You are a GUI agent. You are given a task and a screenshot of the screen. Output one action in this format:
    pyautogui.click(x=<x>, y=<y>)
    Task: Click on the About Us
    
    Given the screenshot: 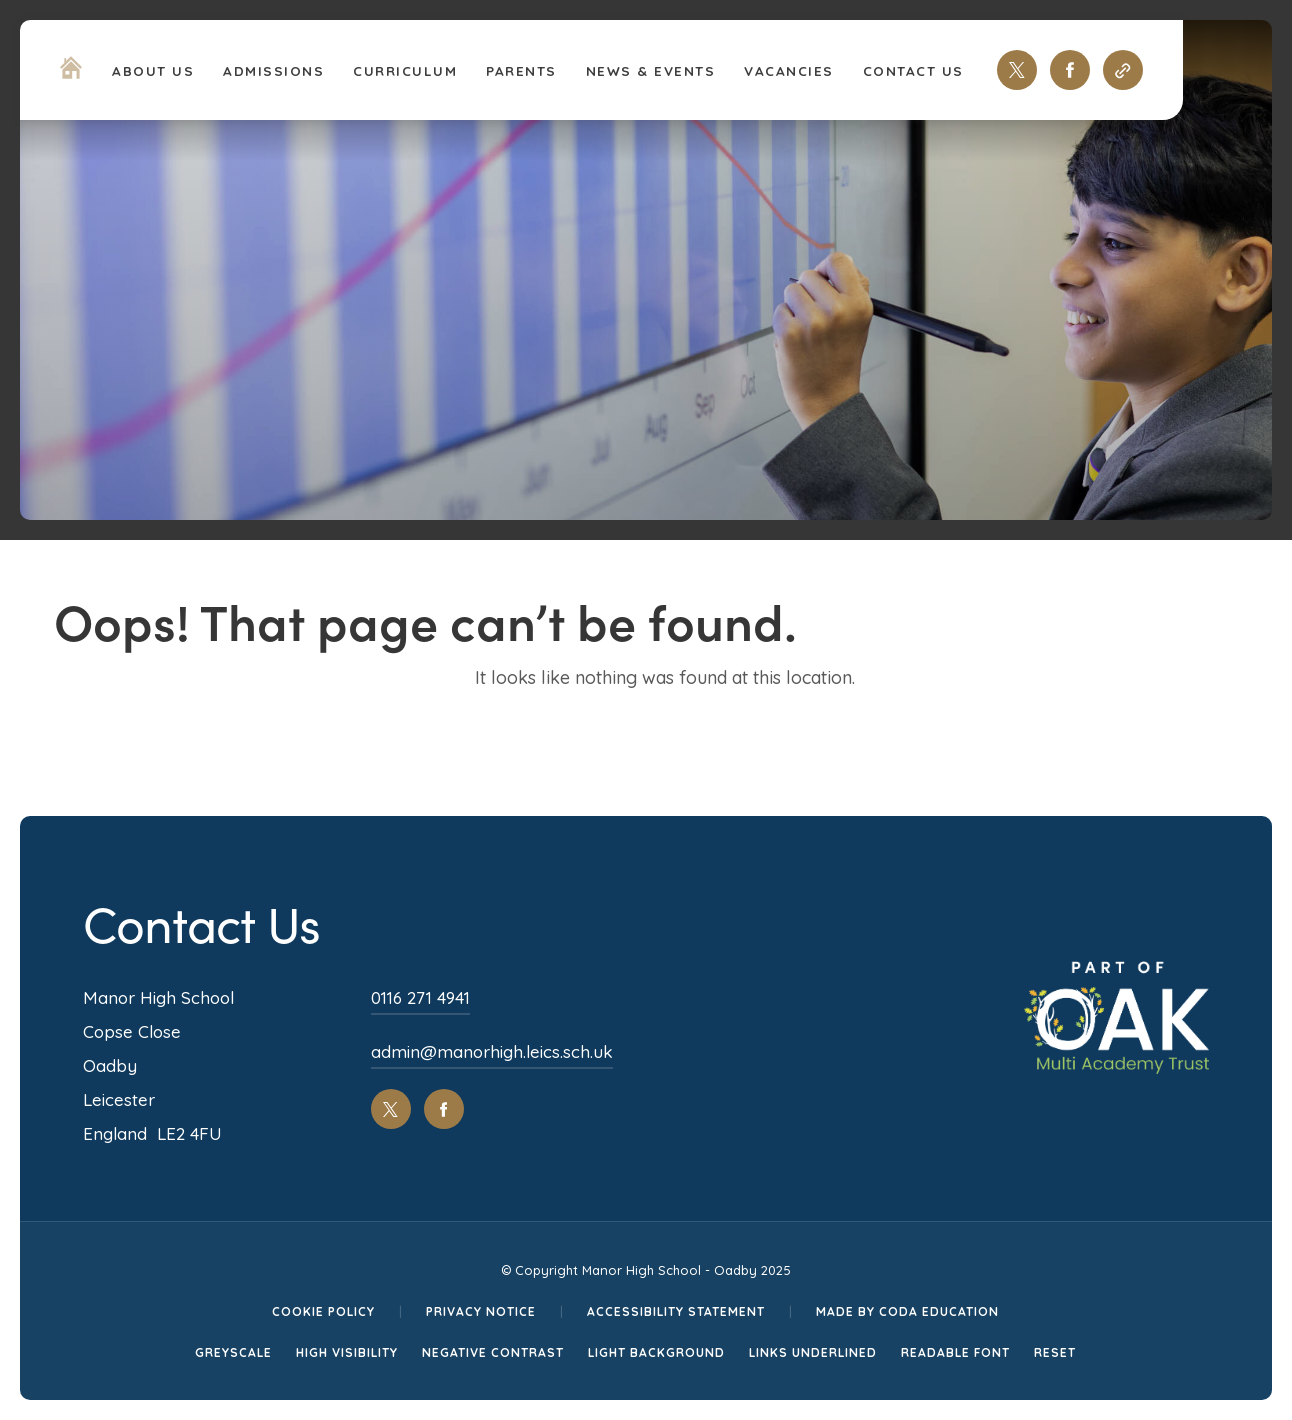 What is the action you would take?
    pyautogui.click(x=153, y=70)
    